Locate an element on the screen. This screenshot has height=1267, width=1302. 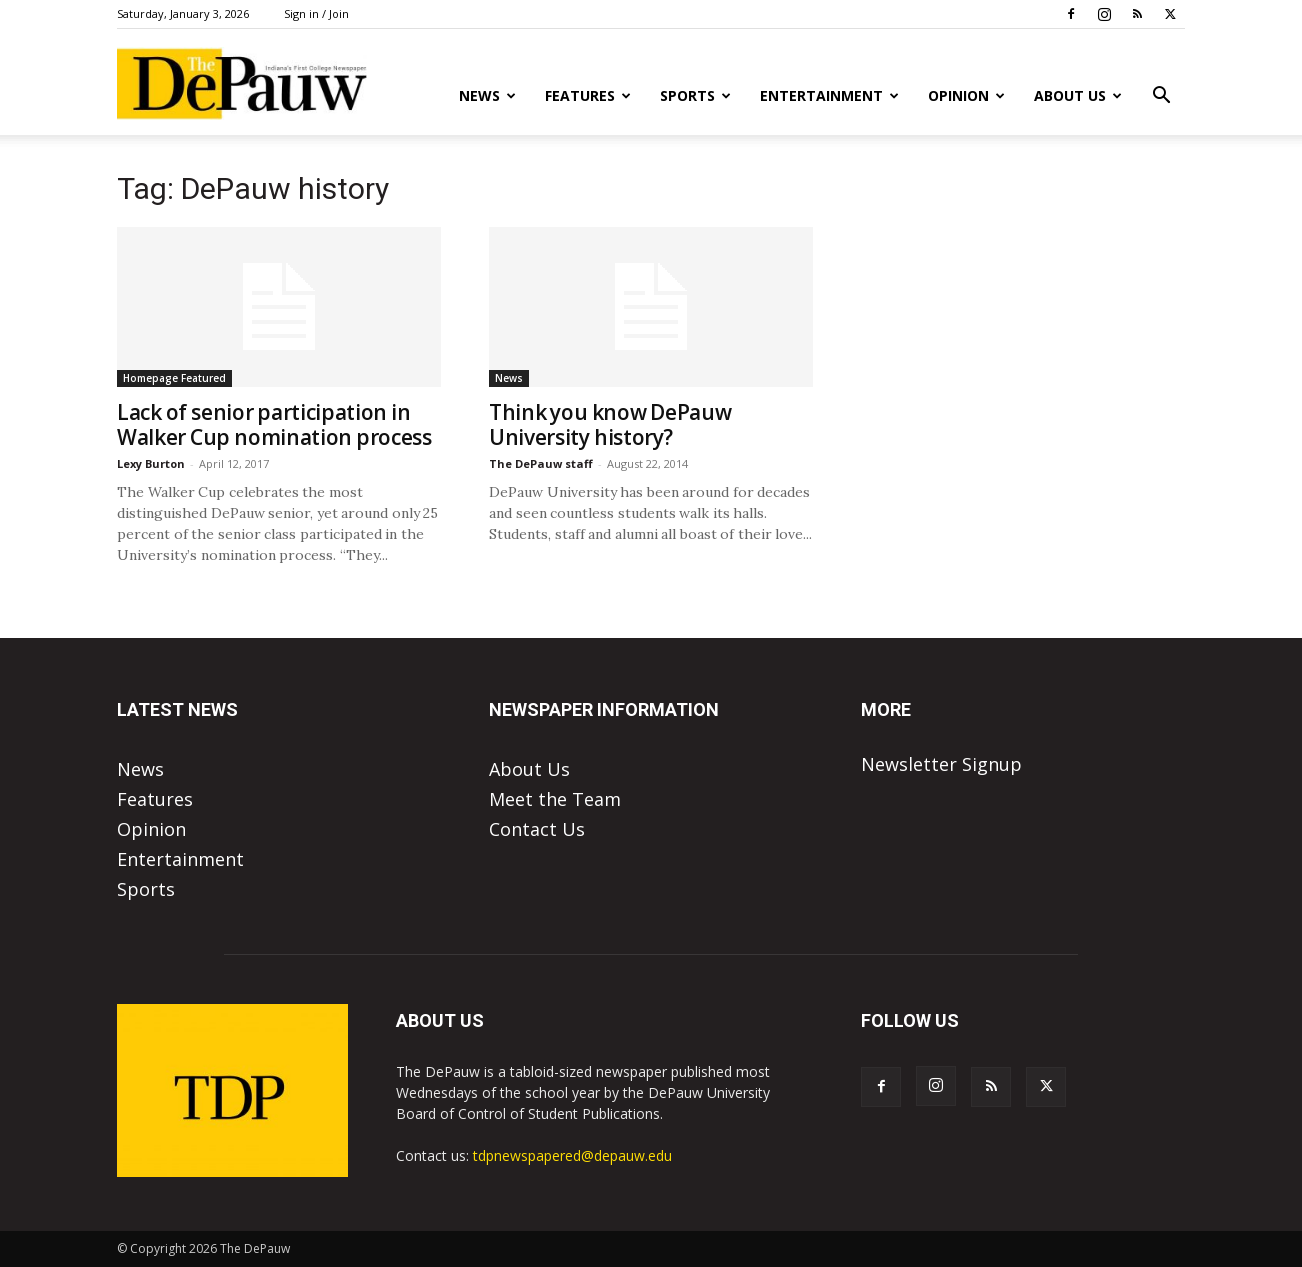
Sign in / Join is located at coordinates (316, 13).